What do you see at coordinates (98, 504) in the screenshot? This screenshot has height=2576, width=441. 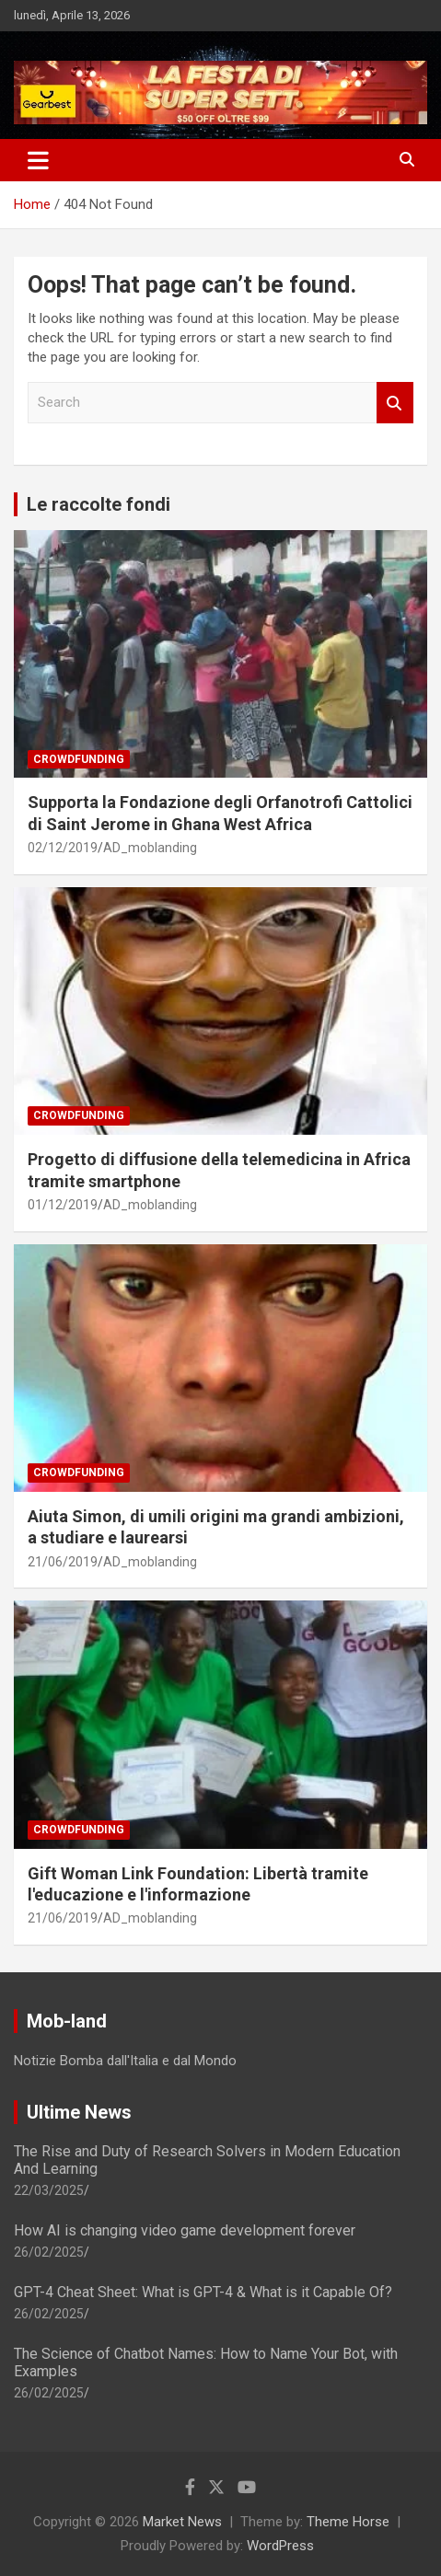 I see `Le raccolte fondi` at bounding box center [98, 504].